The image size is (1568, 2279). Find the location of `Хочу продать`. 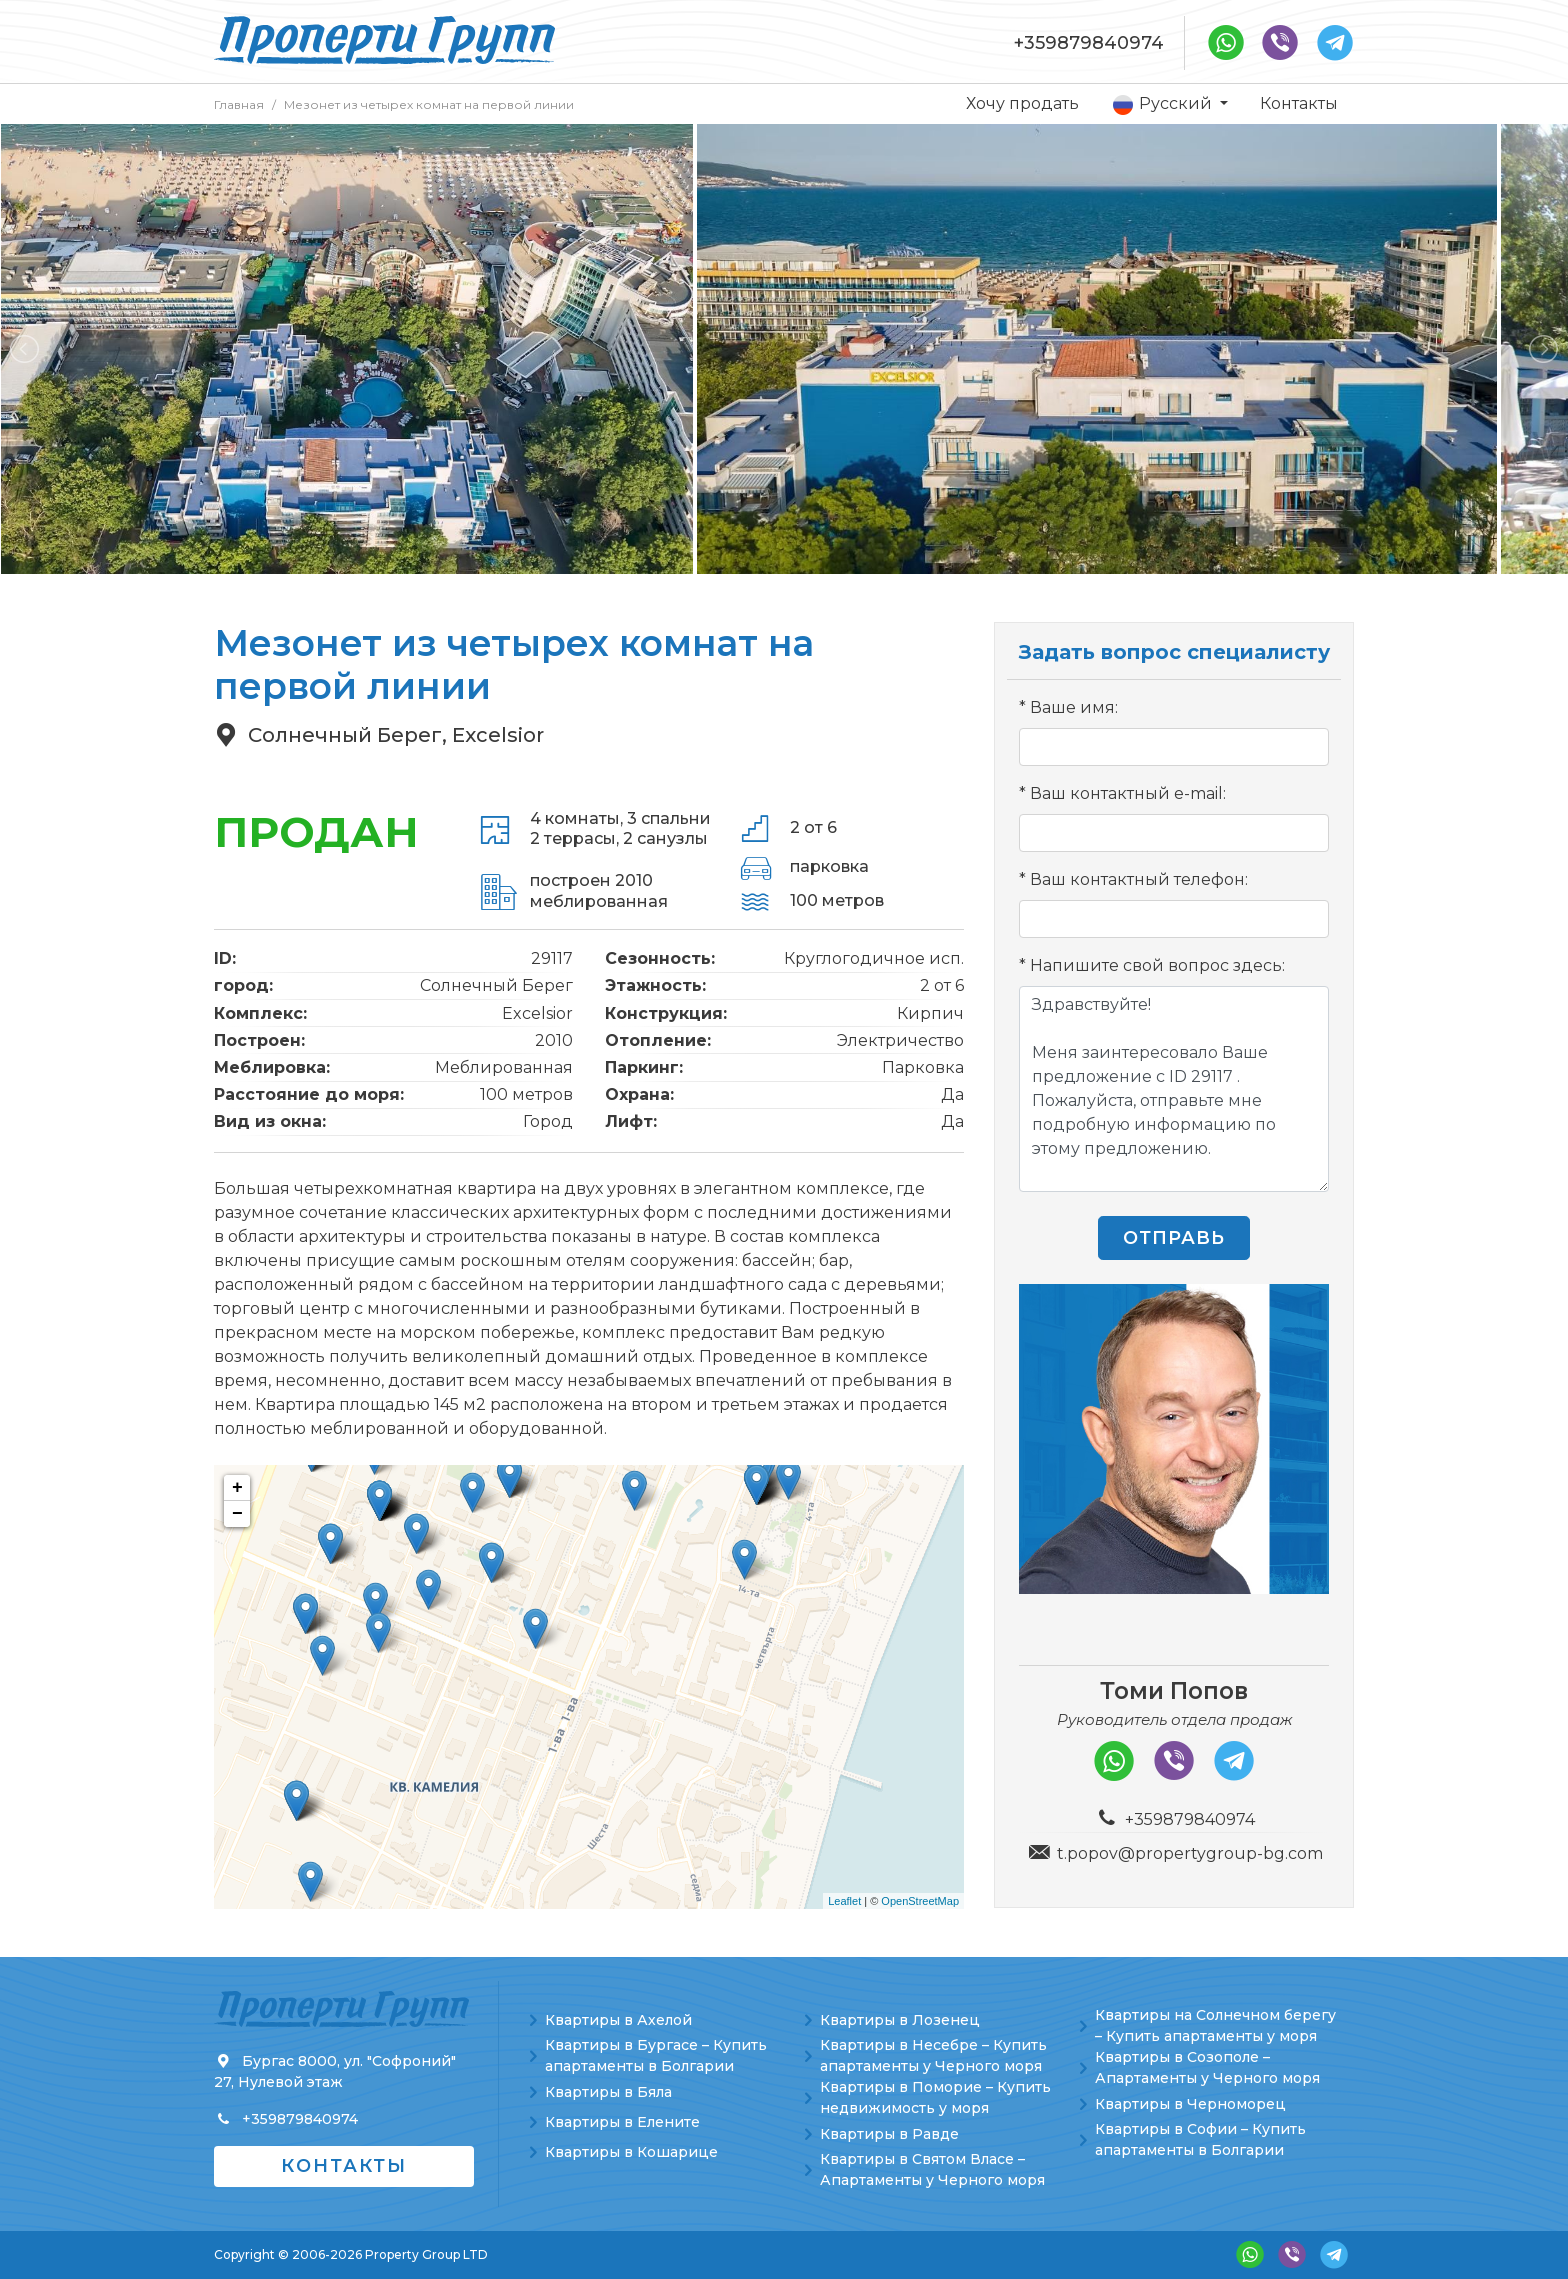

Хочу продать is located at coordinates (1022, 103).